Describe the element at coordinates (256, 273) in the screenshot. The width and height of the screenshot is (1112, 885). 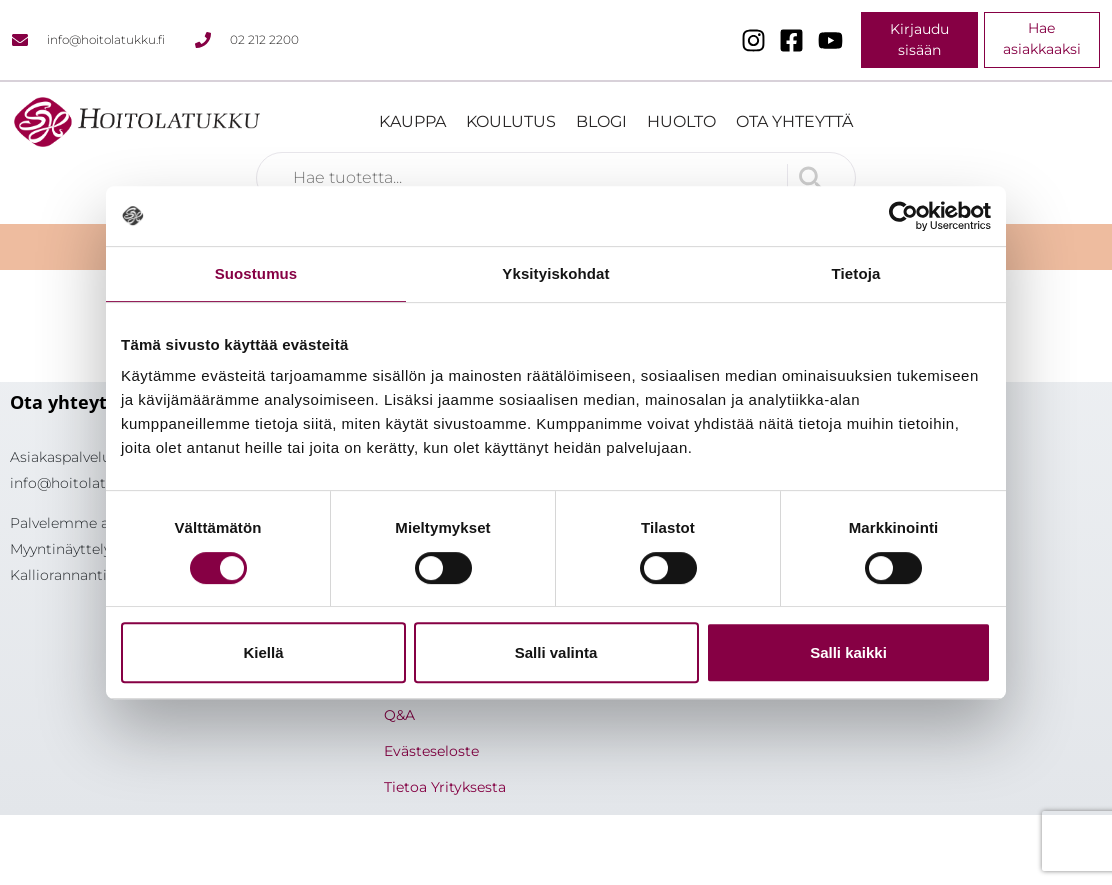
I see `Suostumus [tab]` at that location.